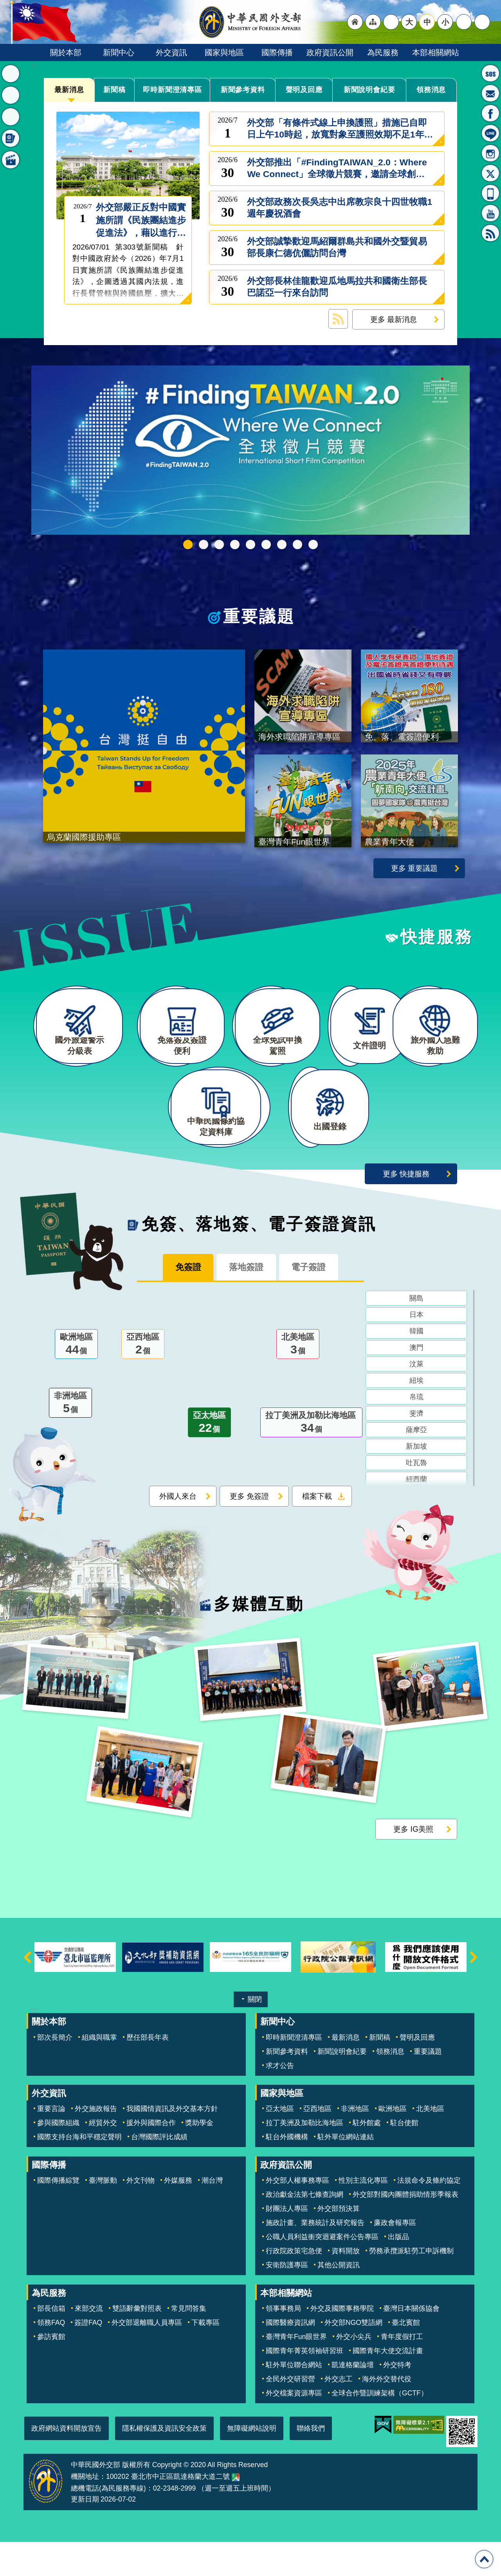  Describe the element at coordinates (118, 52) in the screenshot. I see `新聞中心` at that location.